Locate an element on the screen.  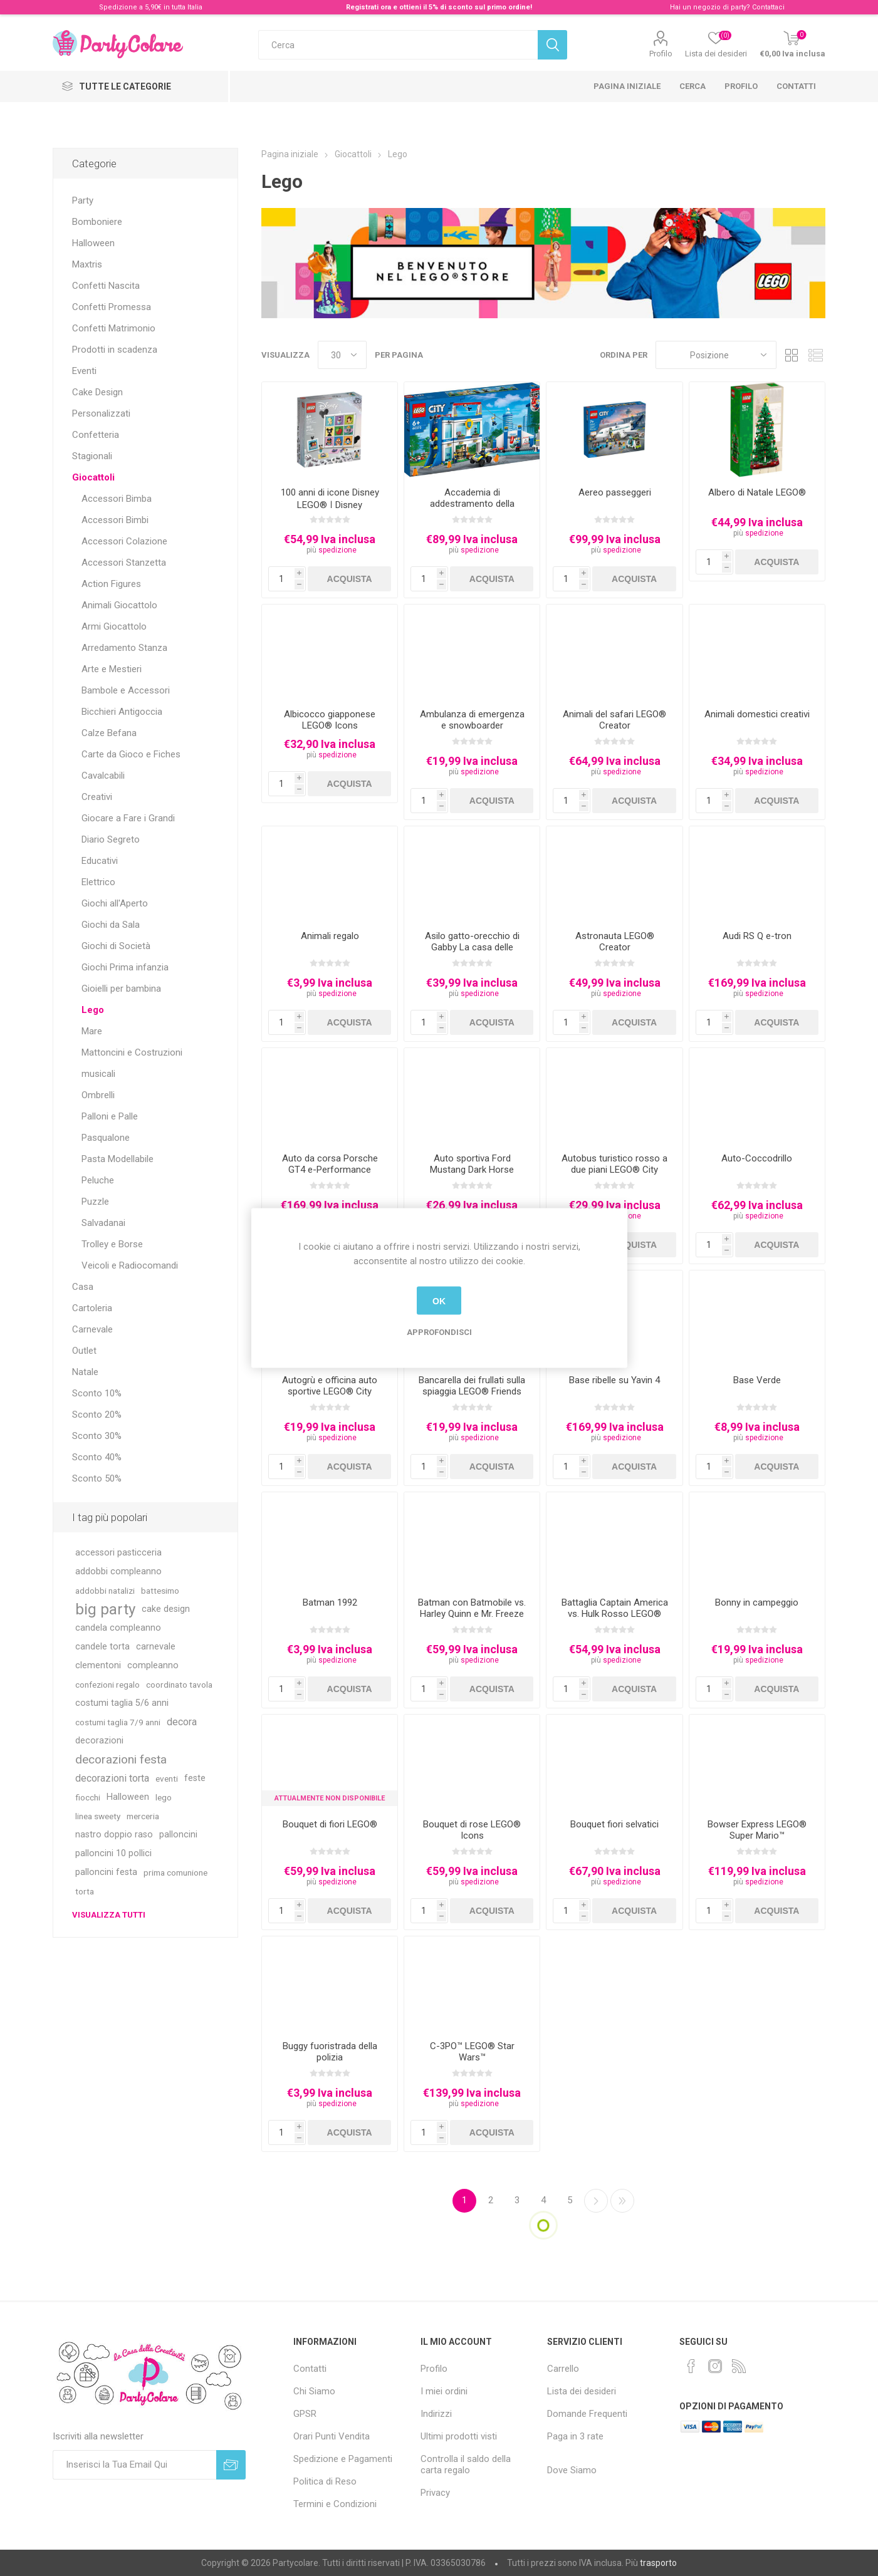
Politica di Reso is located at coordinates (325, 2481).